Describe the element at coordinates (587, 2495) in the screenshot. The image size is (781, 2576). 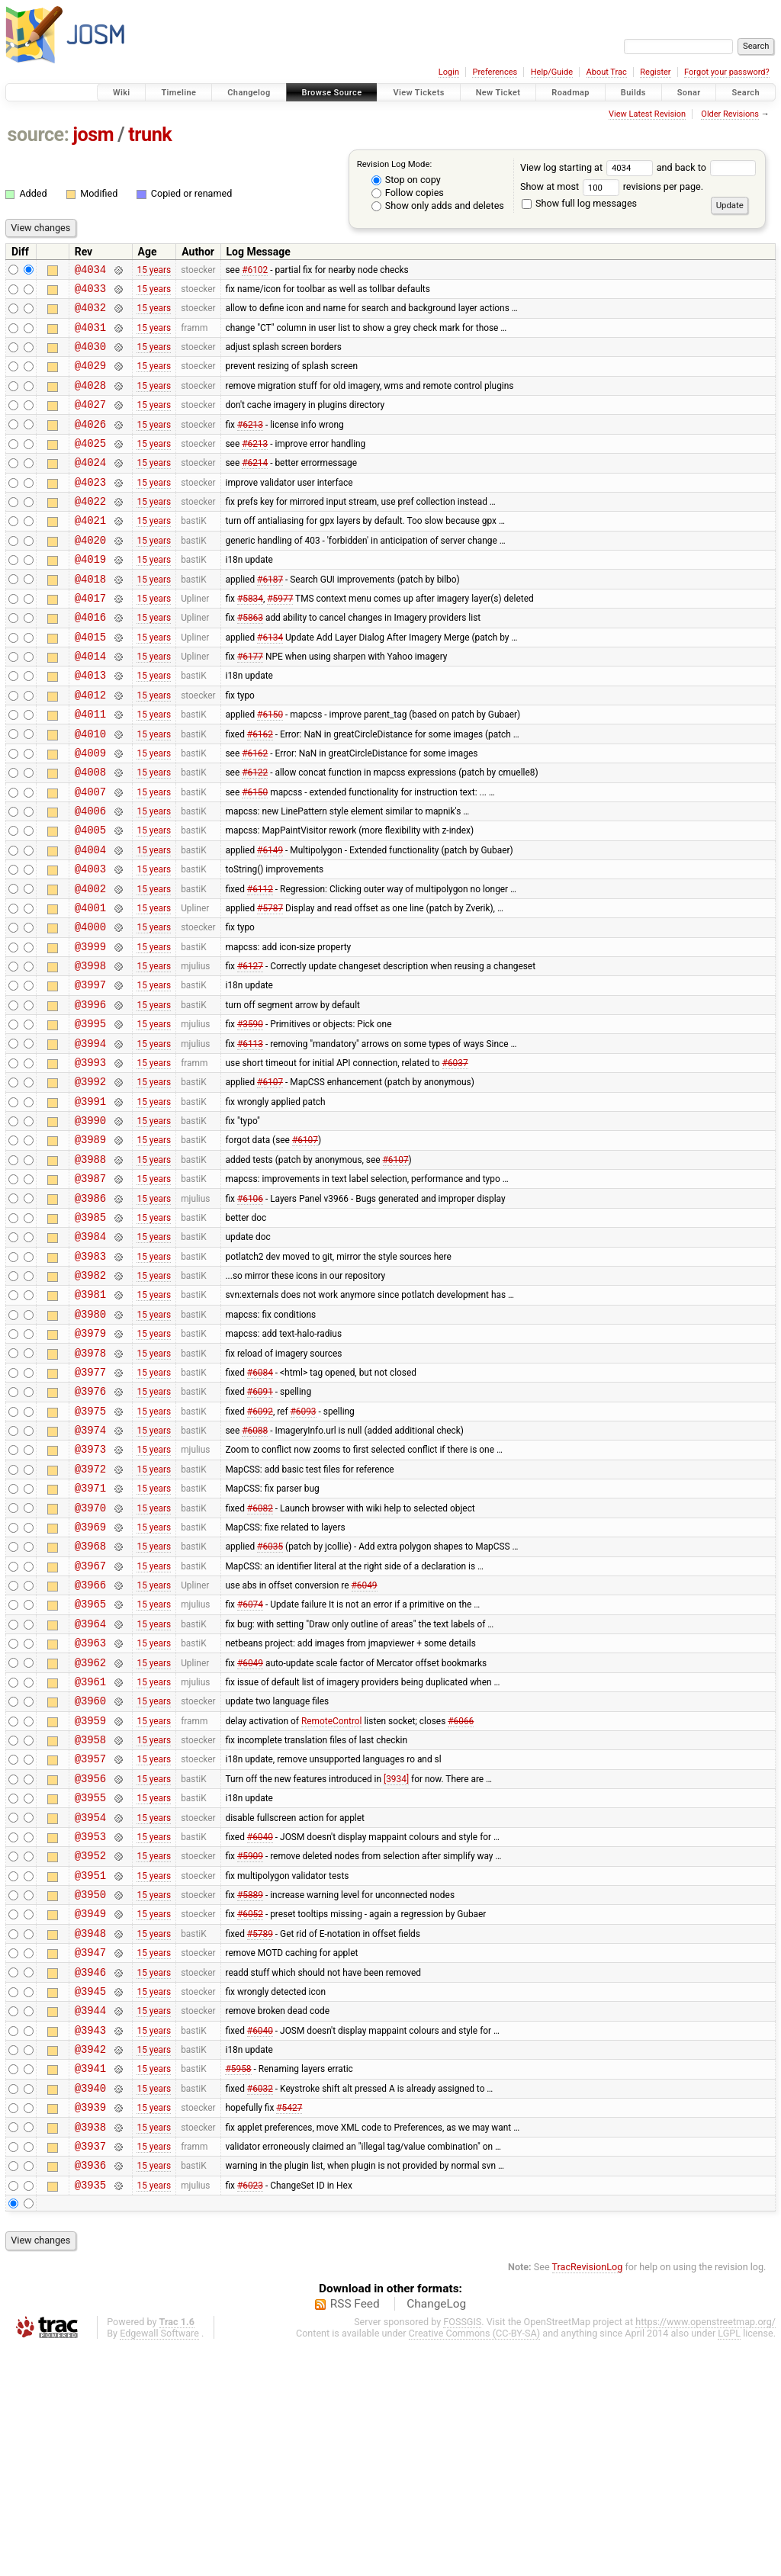
I see `TracRevisionLog` at that location.